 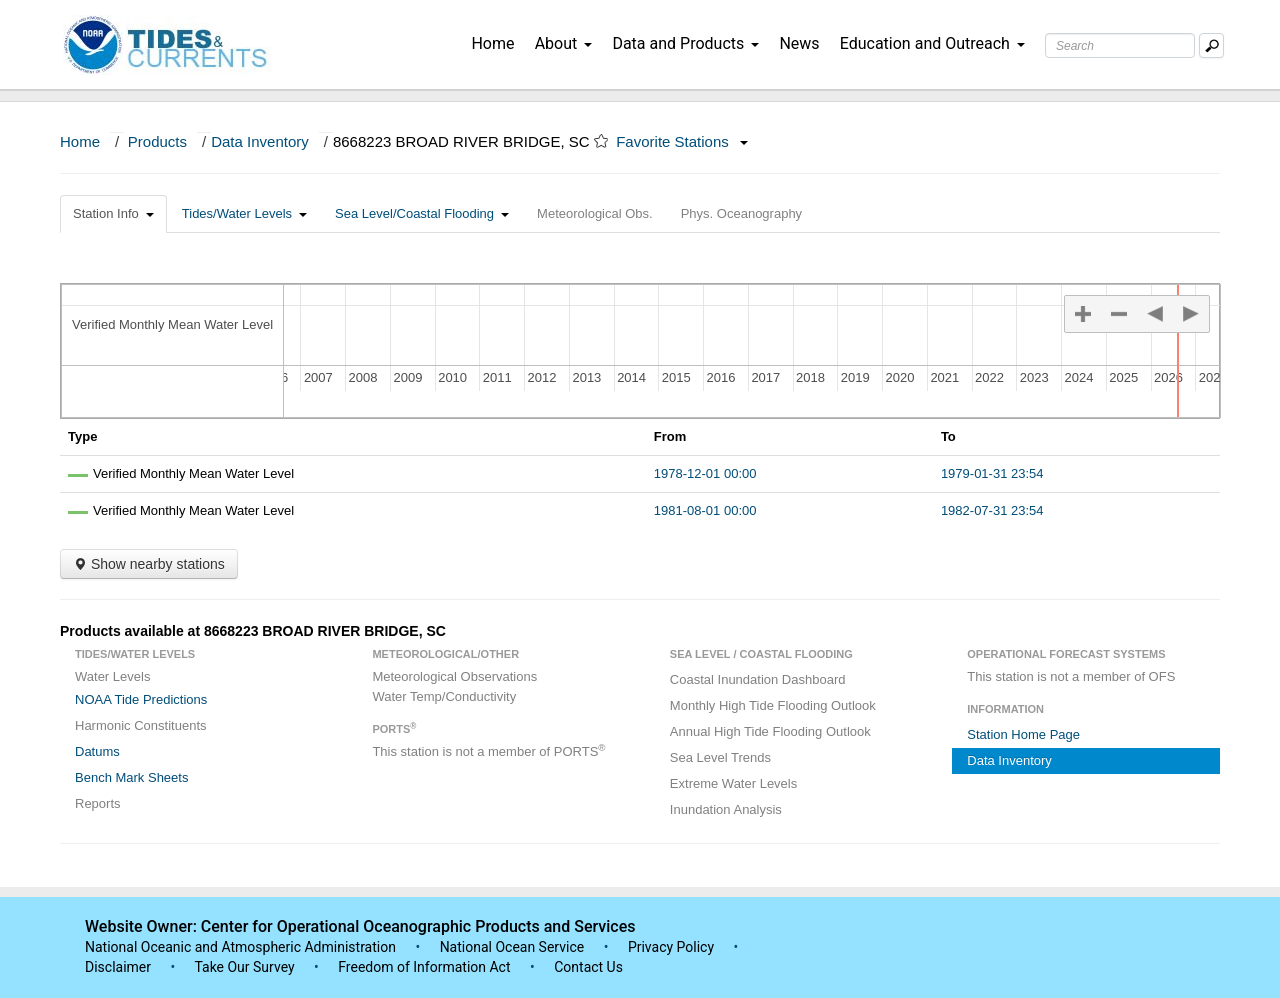 What do you see at coordinates (992, 510) in the screenshot?
I see `1982-07-31 23:54` at bounding box center [992, 510].